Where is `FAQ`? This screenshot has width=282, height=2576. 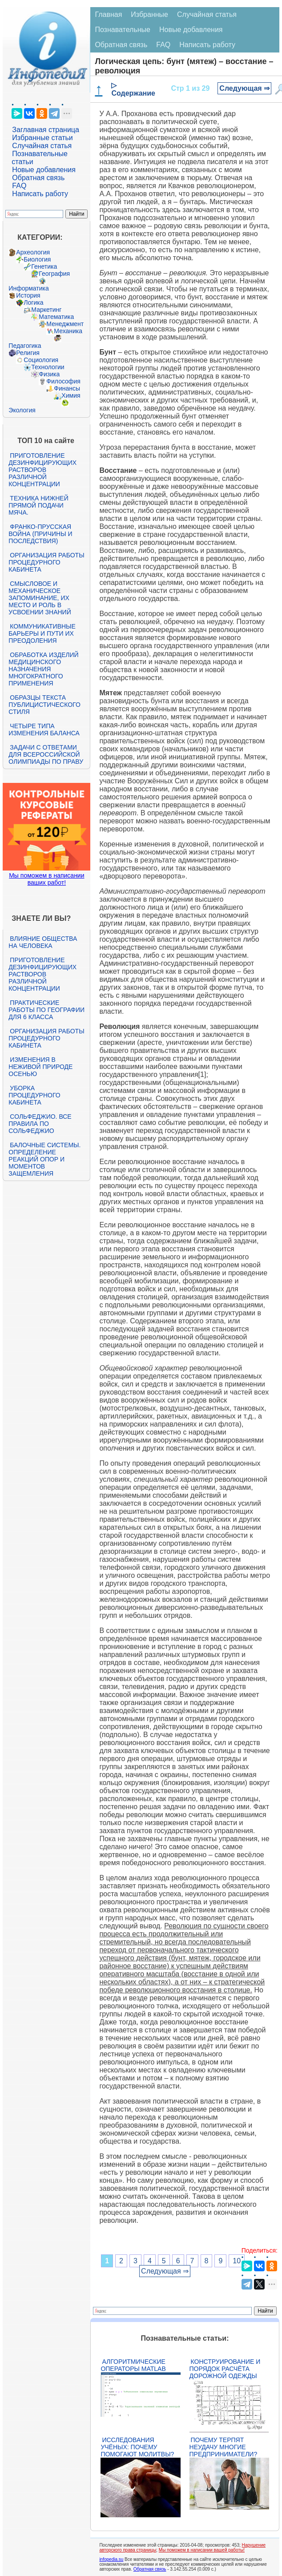
FAQ is located at coordinates (19, 185).